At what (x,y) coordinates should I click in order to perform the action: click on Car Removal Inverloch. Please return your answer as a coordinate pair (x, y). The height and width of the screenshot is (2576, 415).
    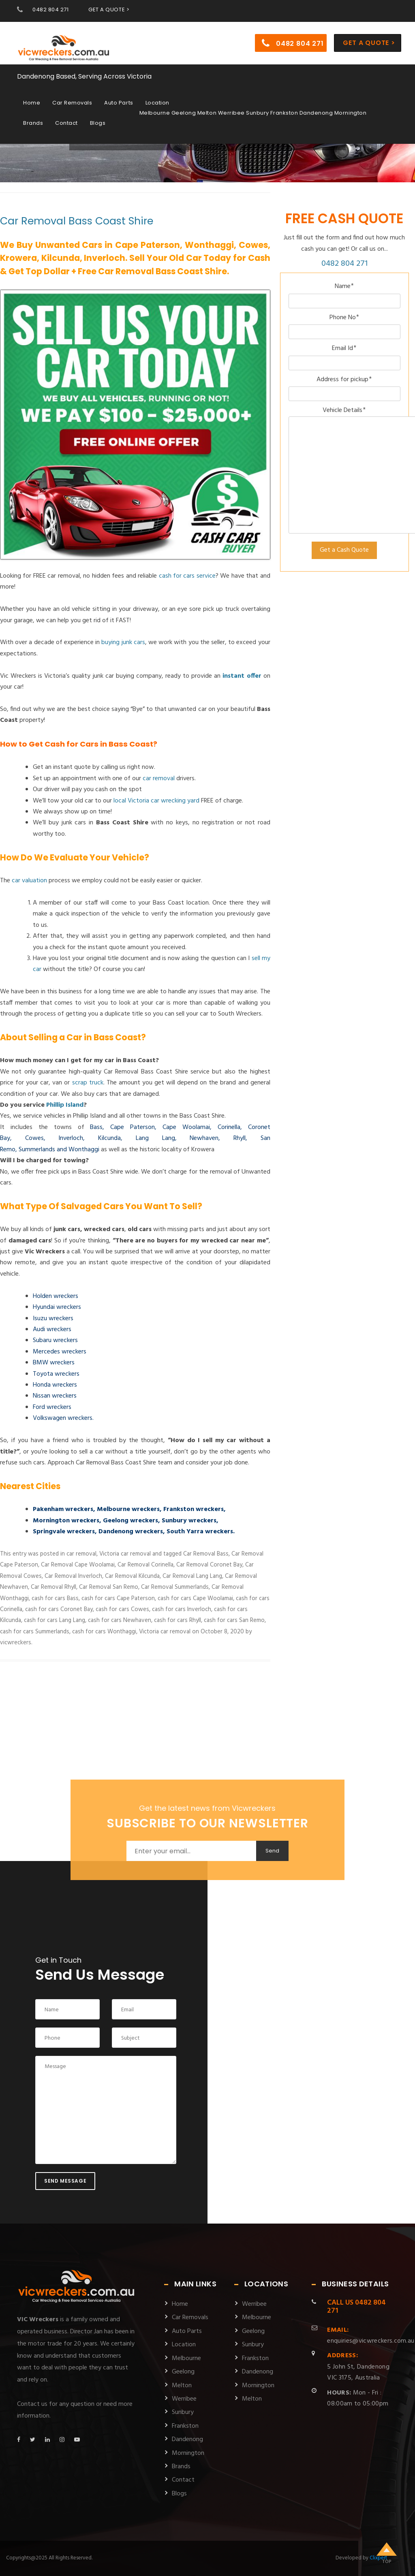
    Looking at the image, I should click on (73, 1576).